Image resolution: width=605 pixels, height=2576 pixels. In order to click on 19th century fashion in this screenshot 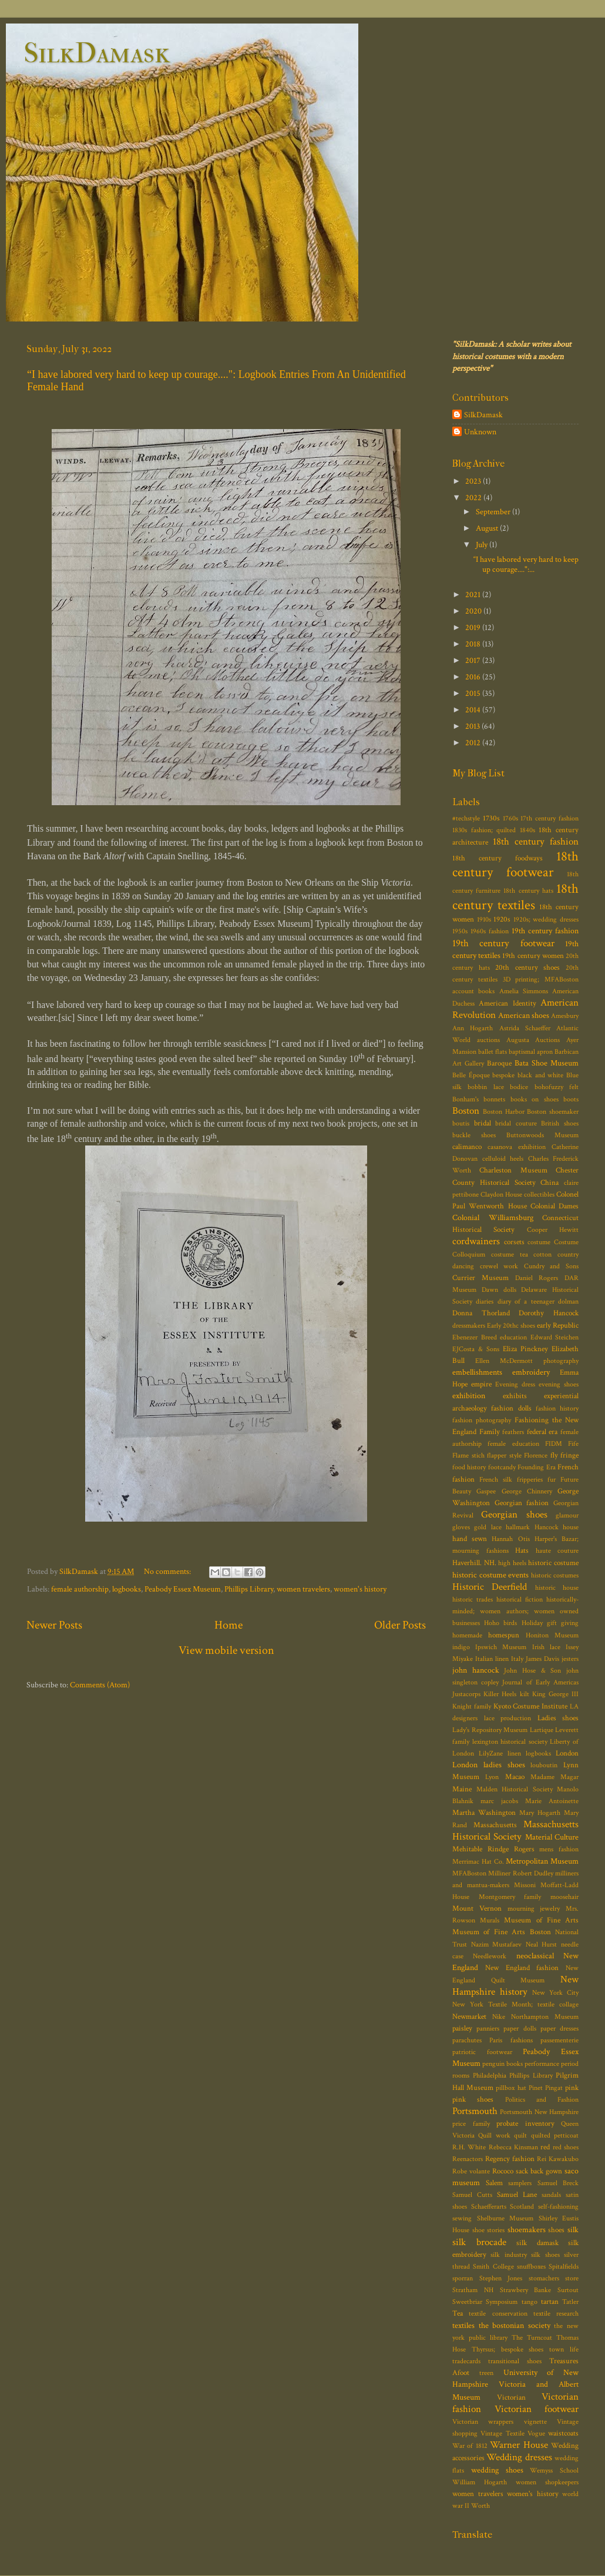, I will do `click(545, 930)`.